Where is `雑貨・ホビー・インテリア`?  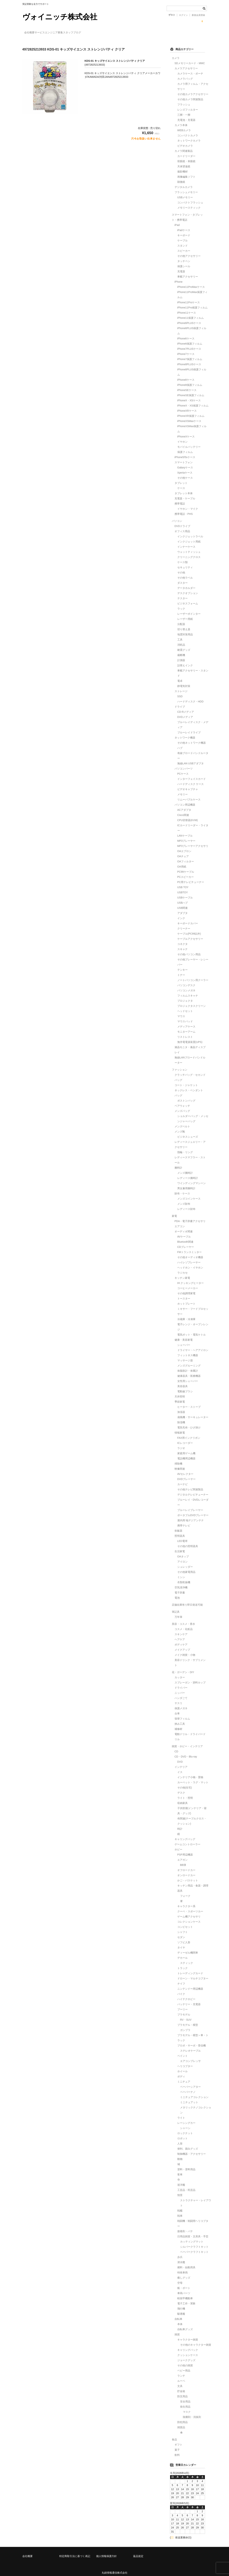 雑貨・ホビー・インテリア is located at coordinates (187, 1742).